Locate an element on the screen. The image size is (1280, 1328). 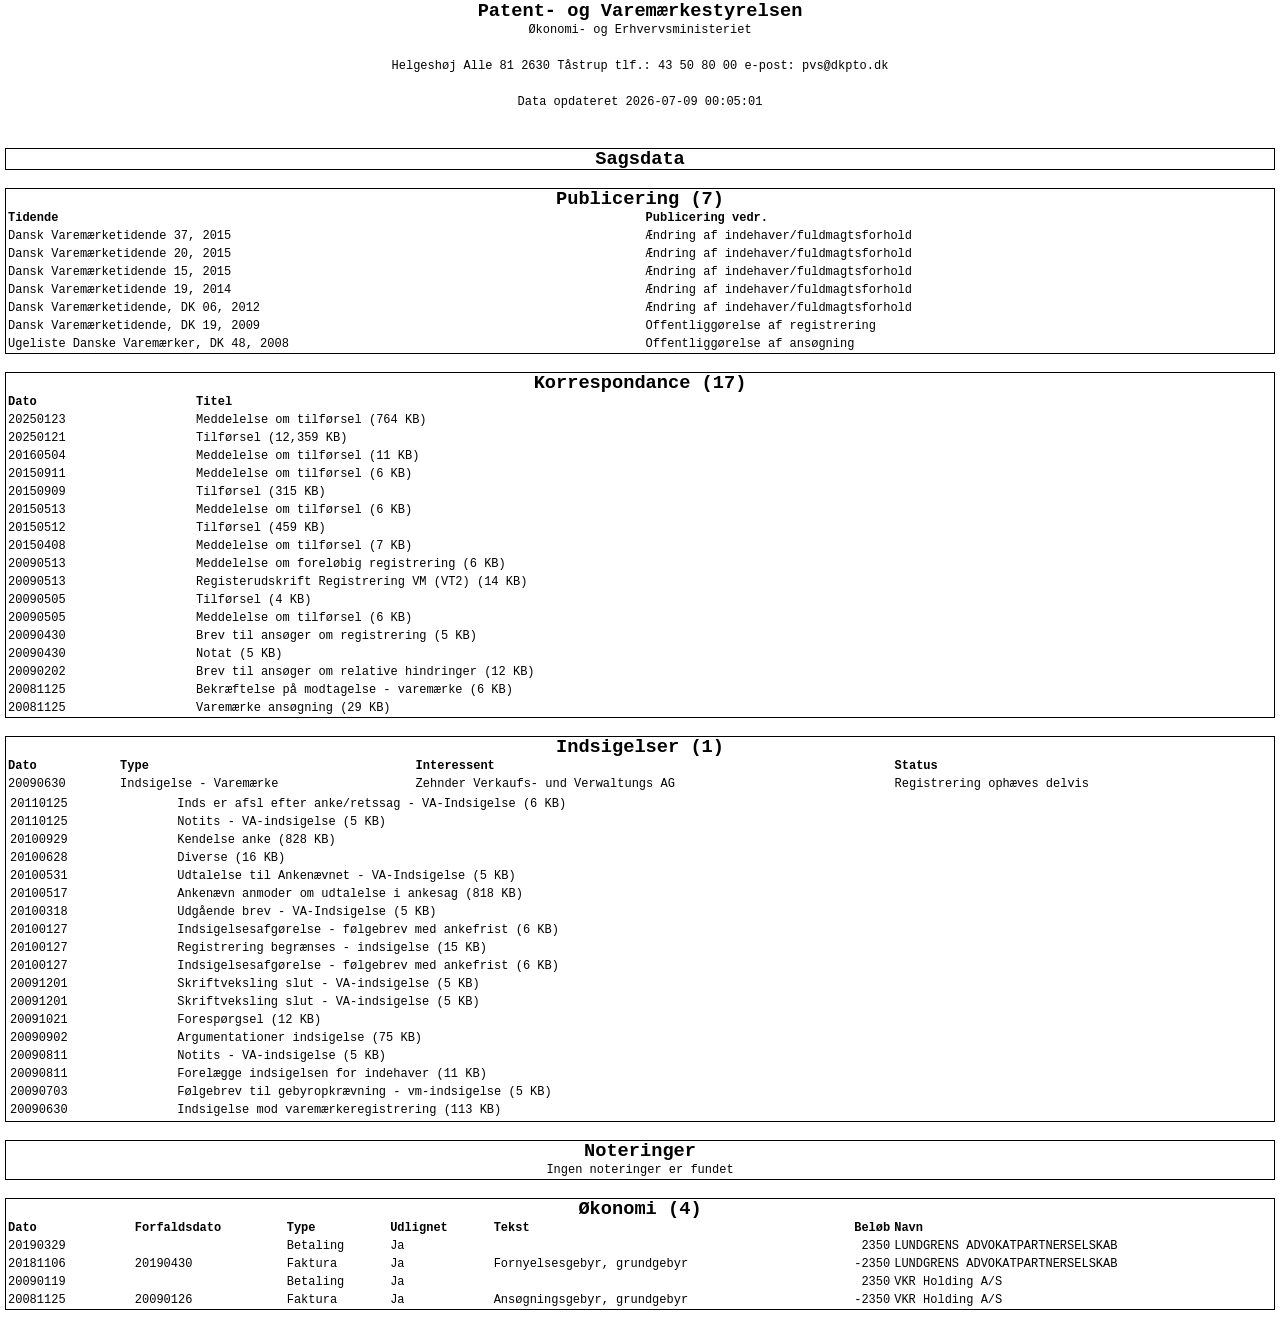
Ændring af indehaver/fuldmagtsforhold is located at coordinates (779, 236).